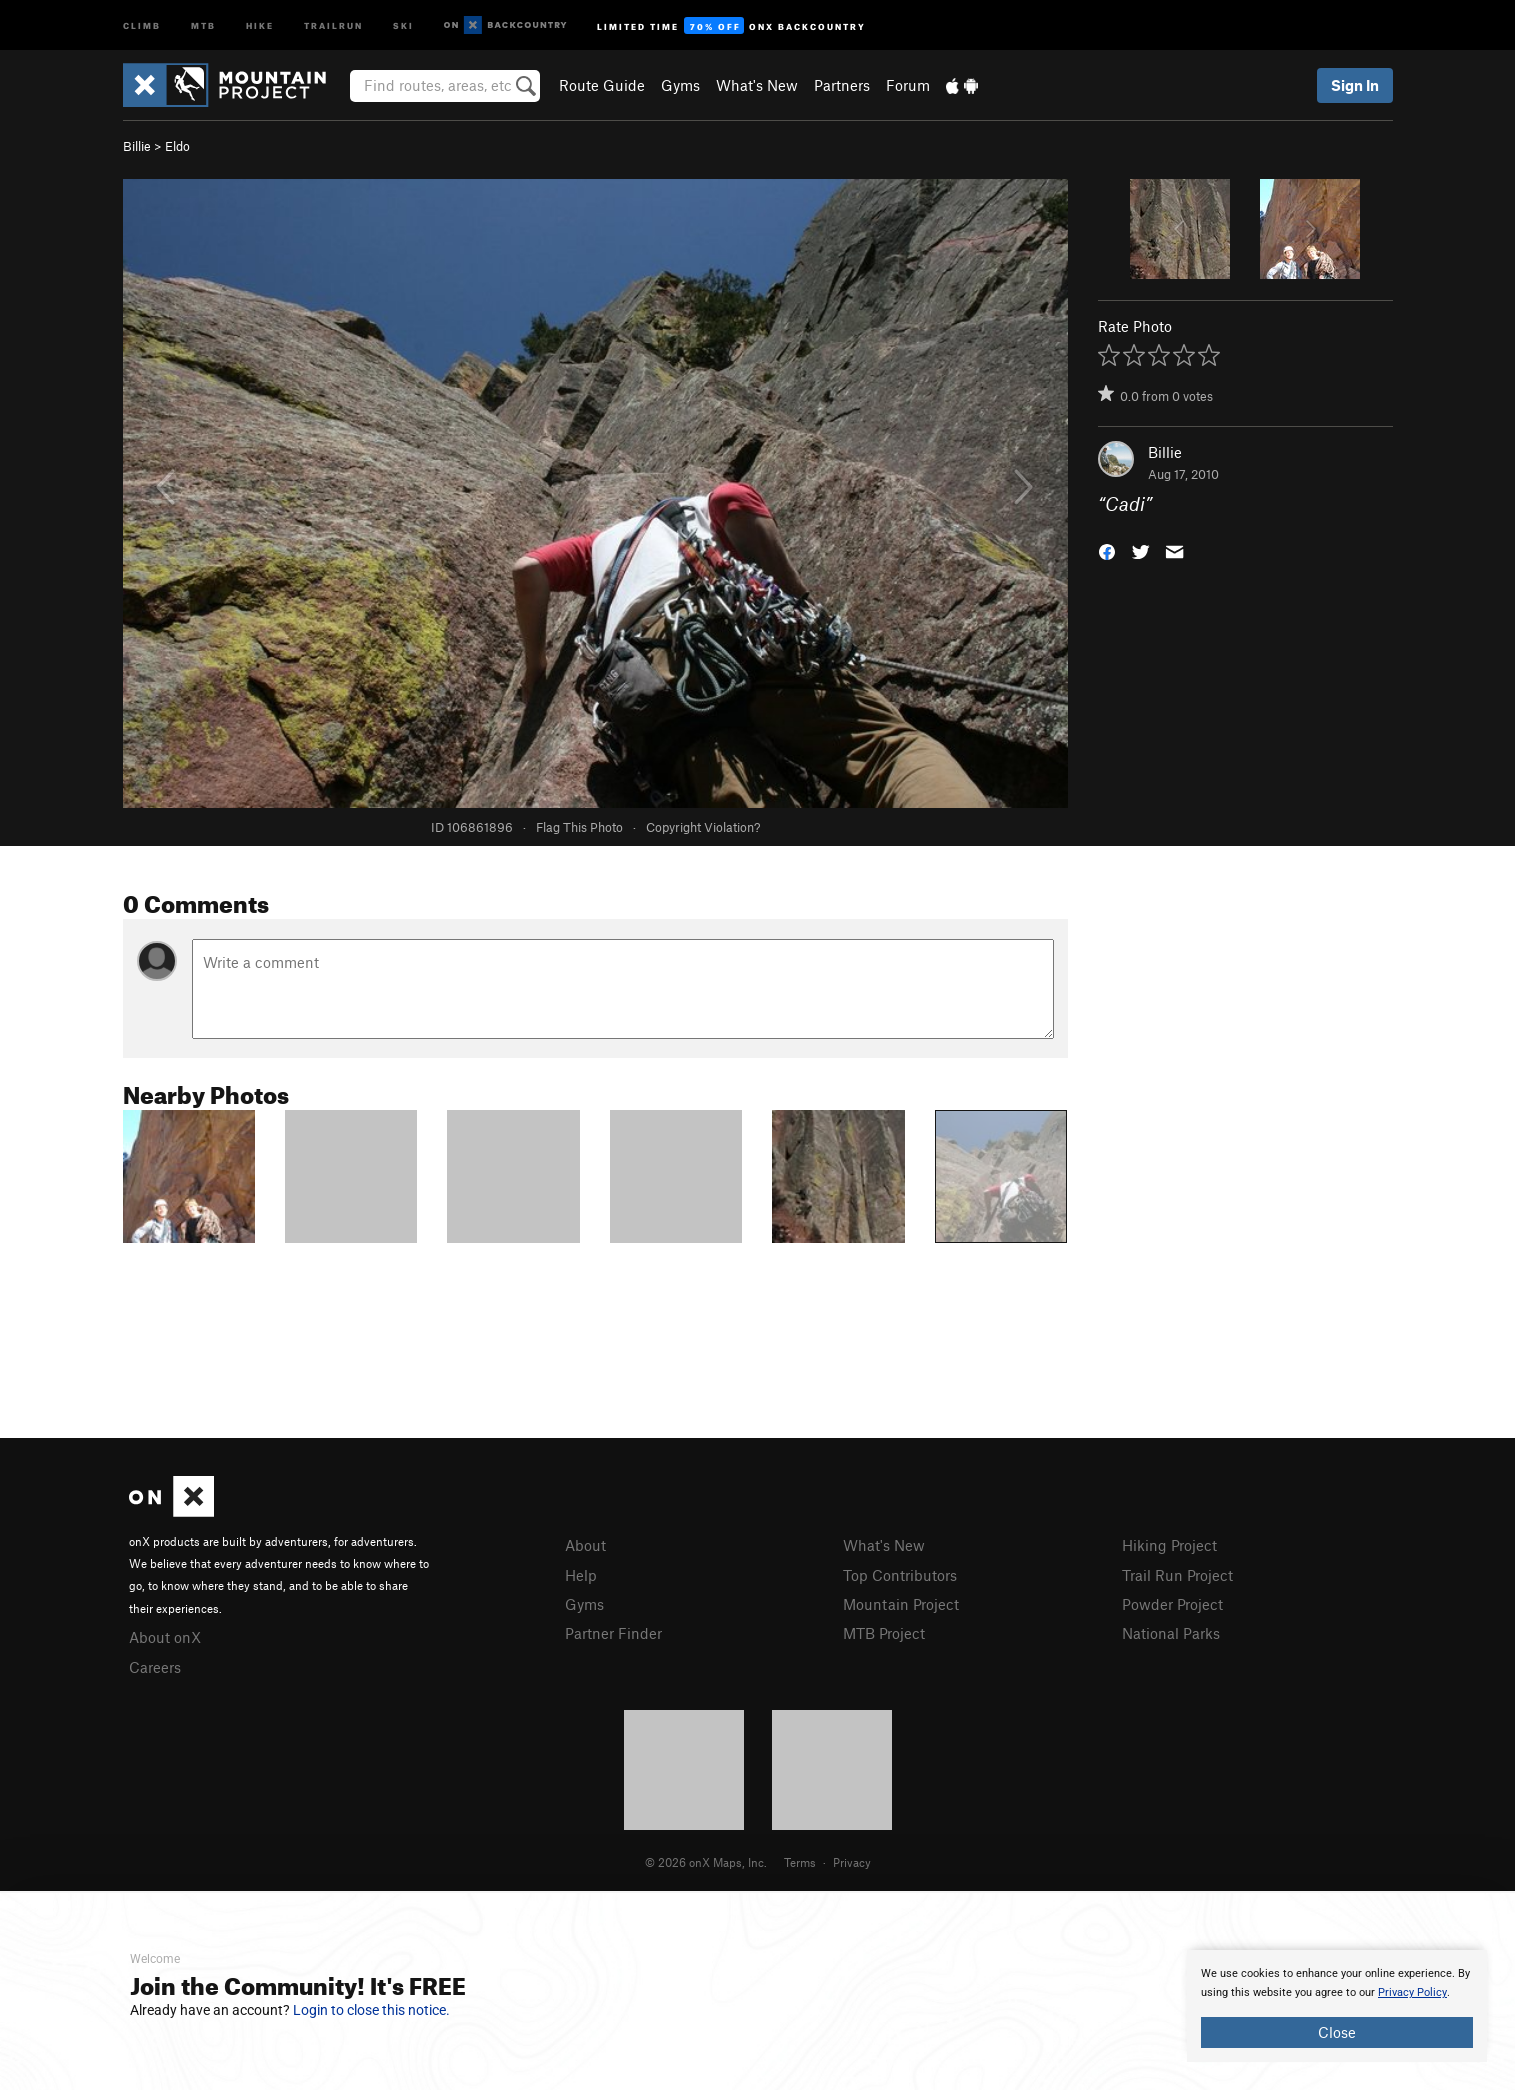  What do you see at coordinates (1107, 550) in the screenshot?
I see `[button]` at bounding box center [1107, 550].